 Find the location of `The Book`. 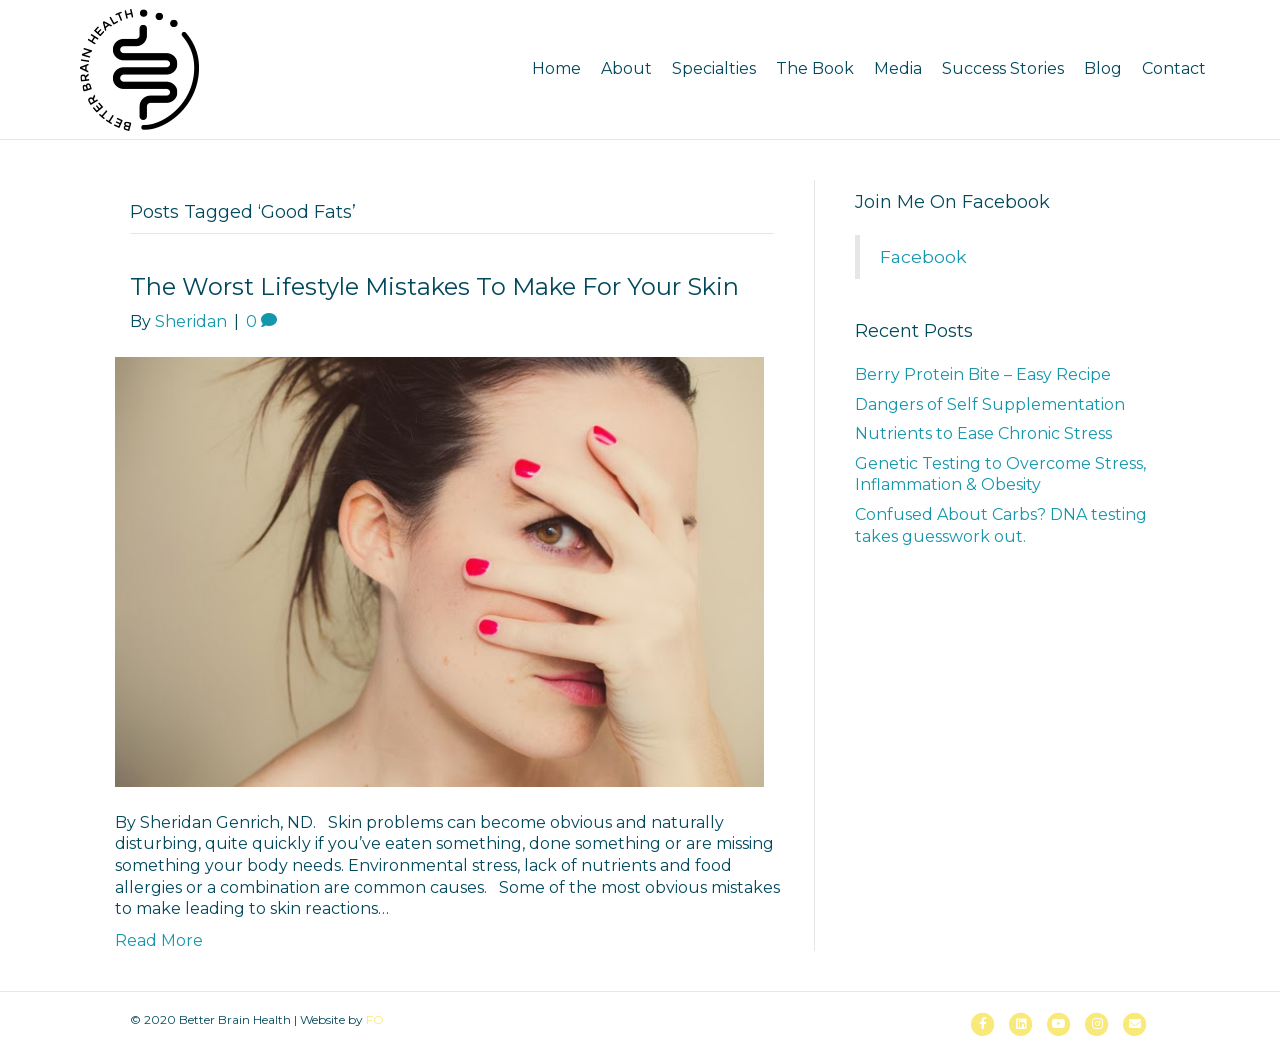

The Book is located at coordinates (815, 68).